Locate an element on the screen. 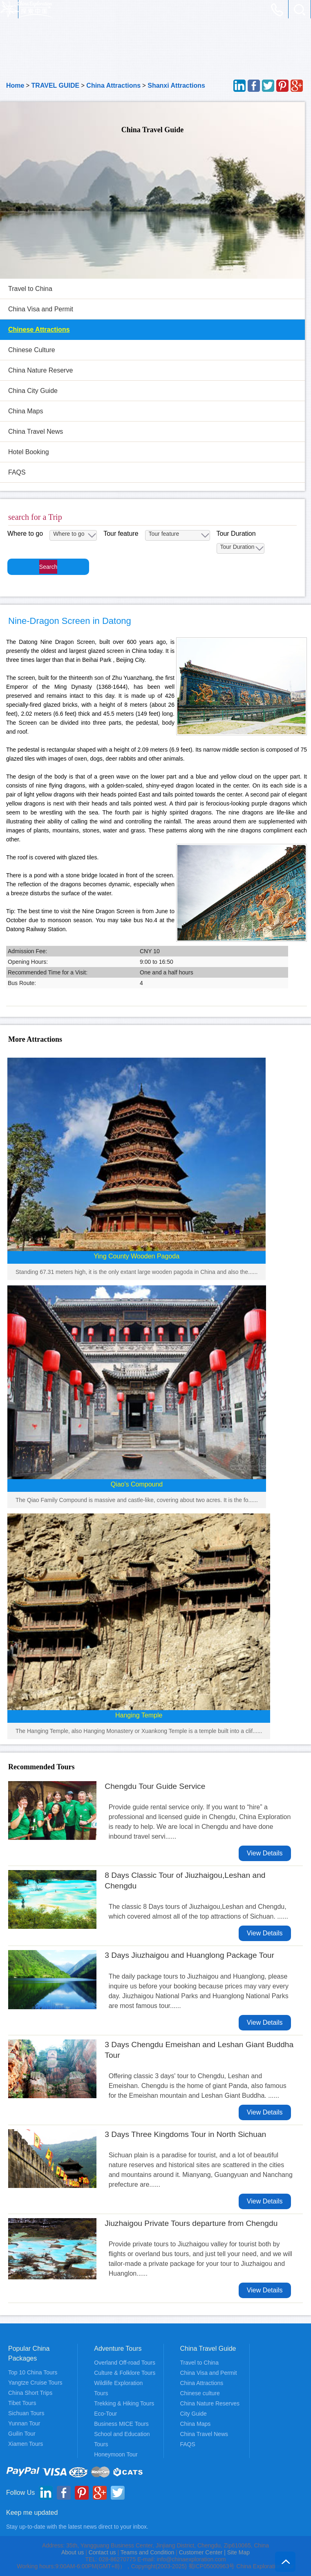  China Nature Reserves is located at coordinates (210, 2403).